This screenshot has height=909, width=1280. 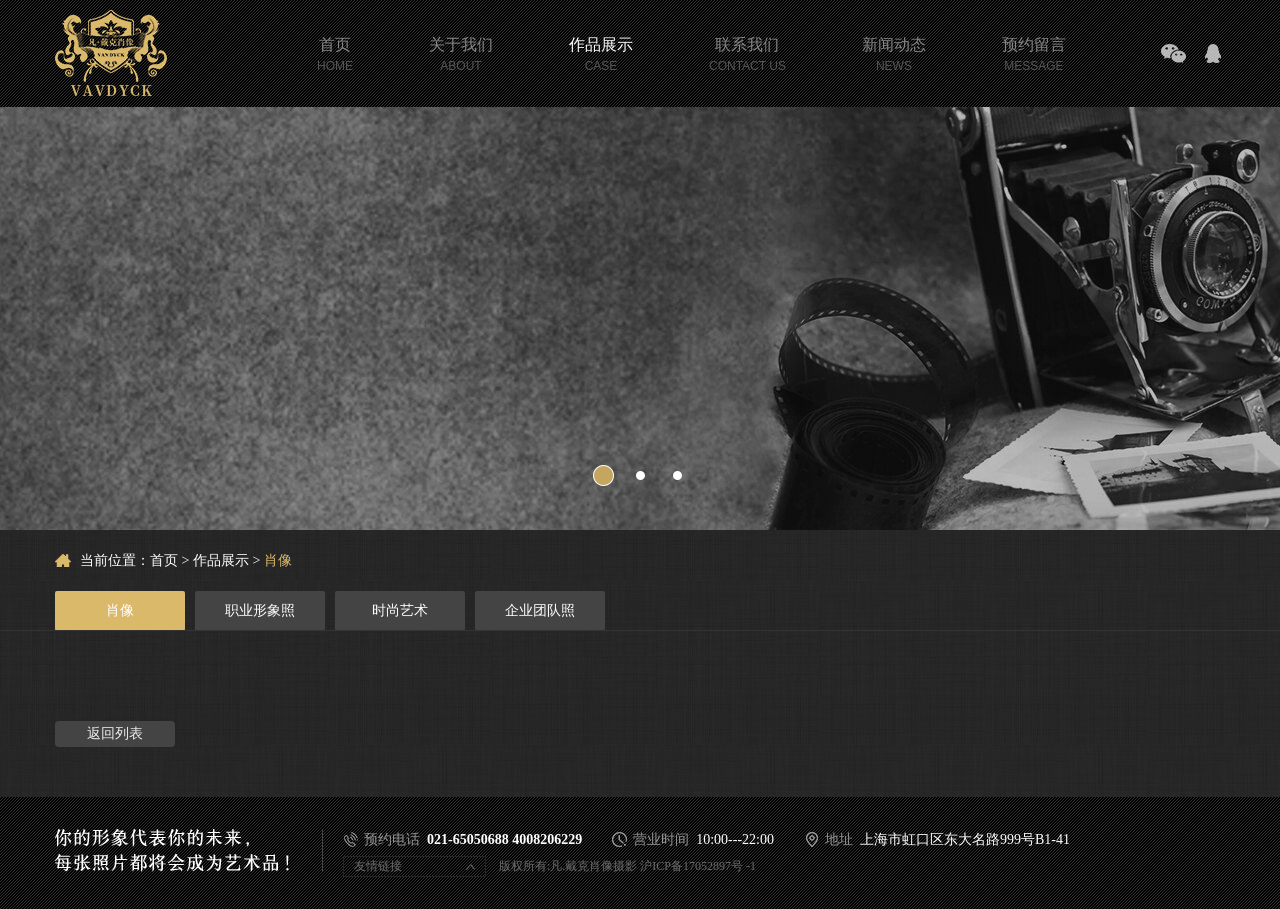 I want to click on 返回列表, so click(x=115, y=733).